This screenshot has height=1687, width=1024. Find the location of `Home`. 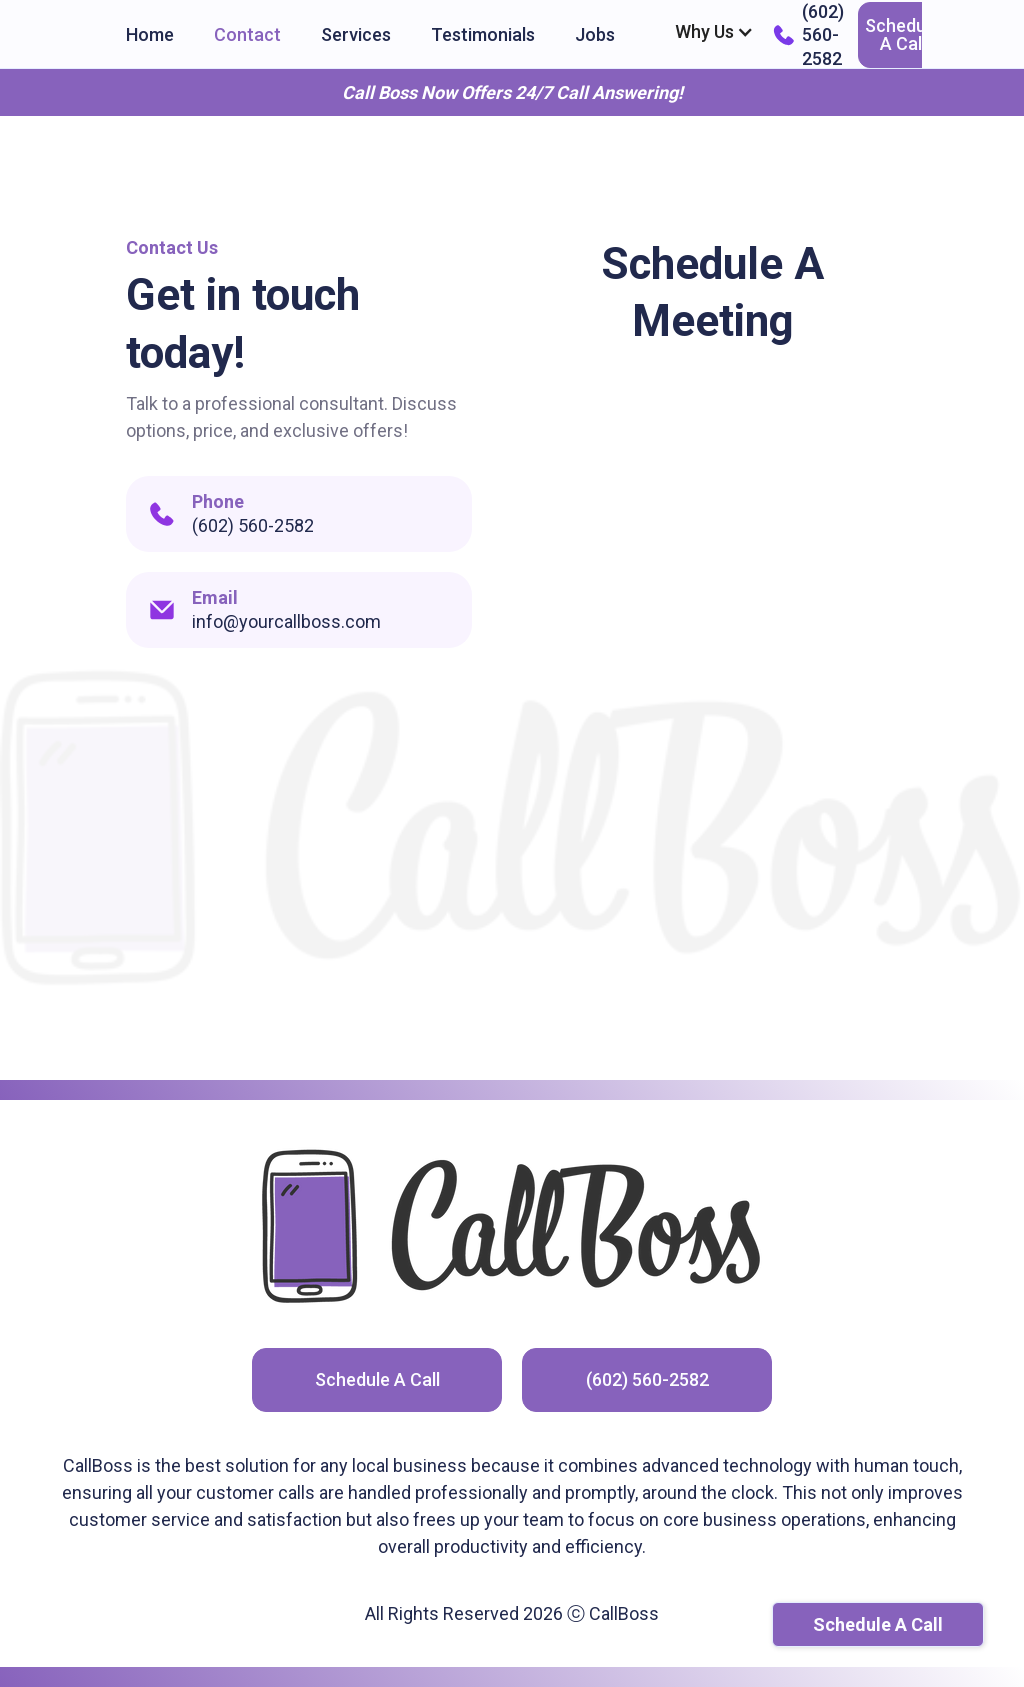

Home is located at coordinates (150, 34).